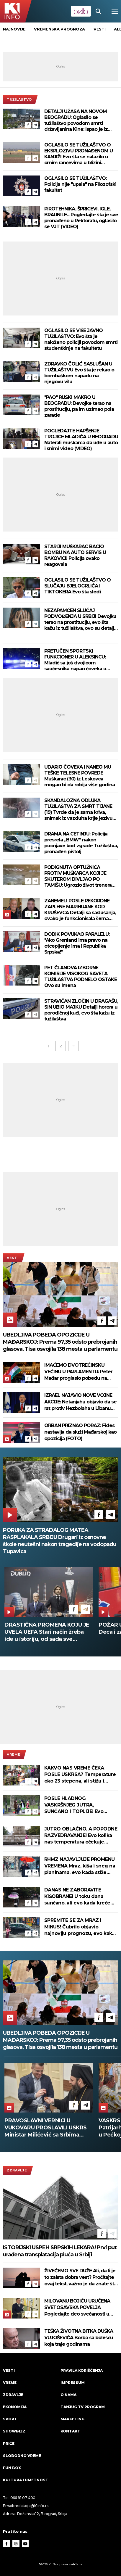  What do you see at coordinates (77, 2307) in the screenshot?
I see `MILOVANU BOJIĆU URUČENA SVETOSAVSKA POVELJA Pogledajte deo svečanosti u Hramu Sv. Save (VIDEO)` at bounding box center [77, 2307].